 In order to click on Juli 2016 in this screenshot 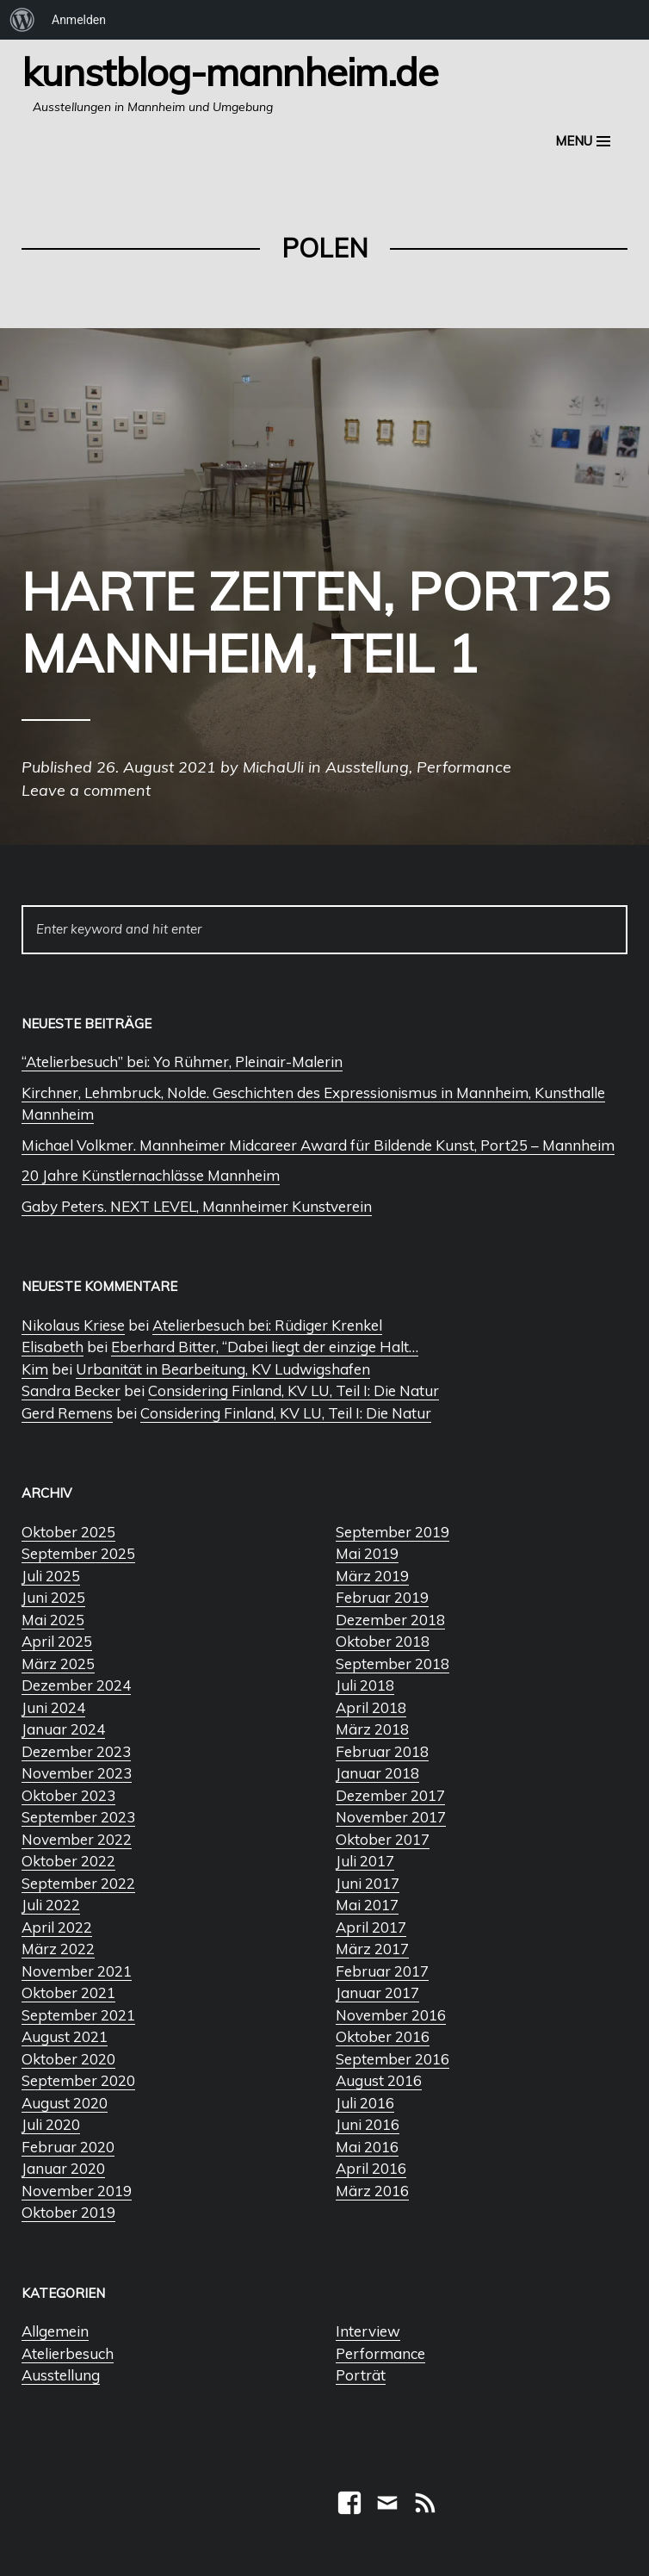, I will do `click(365, 2103)`.